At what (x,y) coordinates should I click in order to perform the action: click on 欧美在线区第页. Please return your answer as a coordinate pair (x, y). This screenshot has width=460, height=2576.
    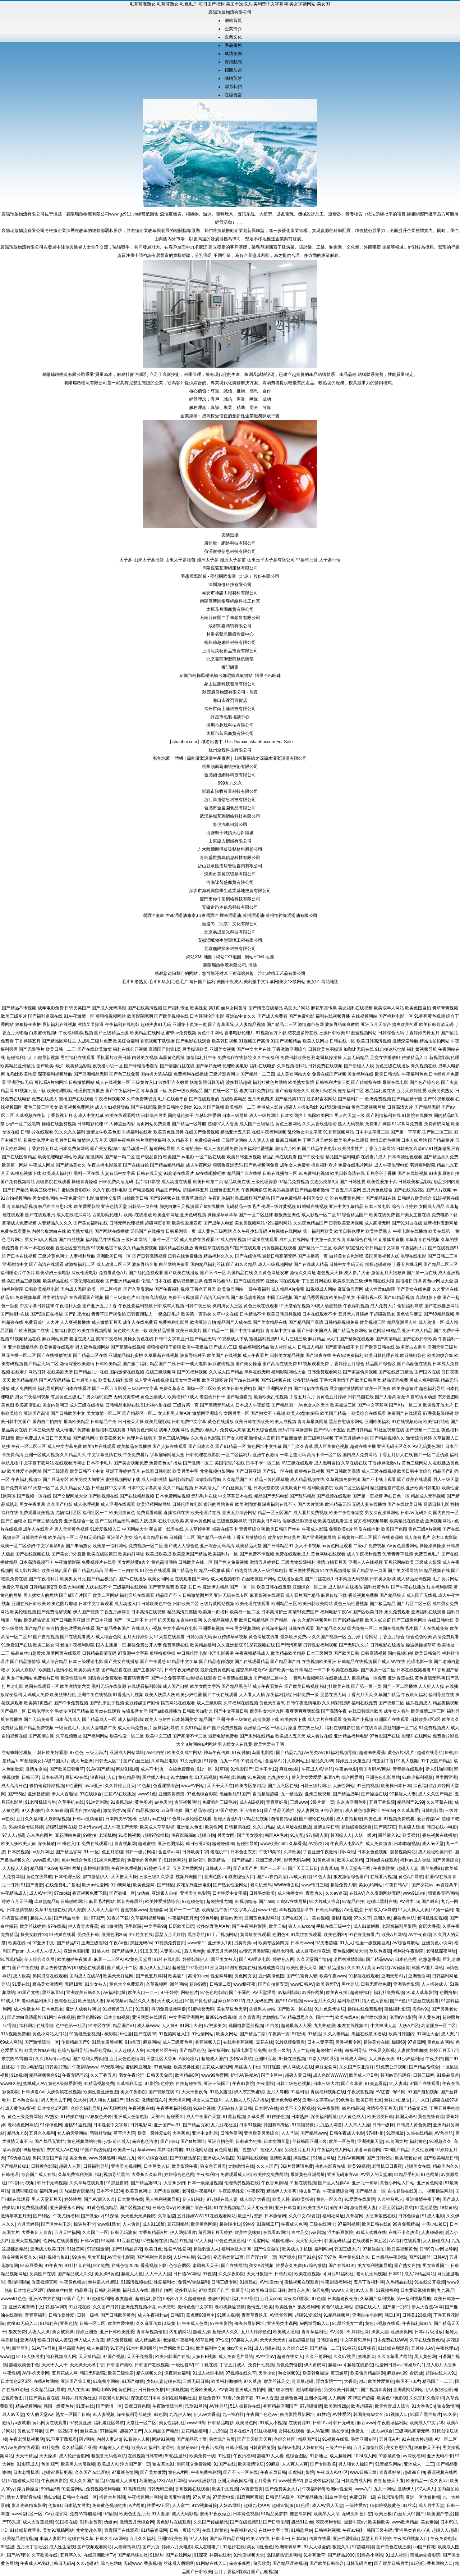
    Looking at the image, I should click on (102, 1554).